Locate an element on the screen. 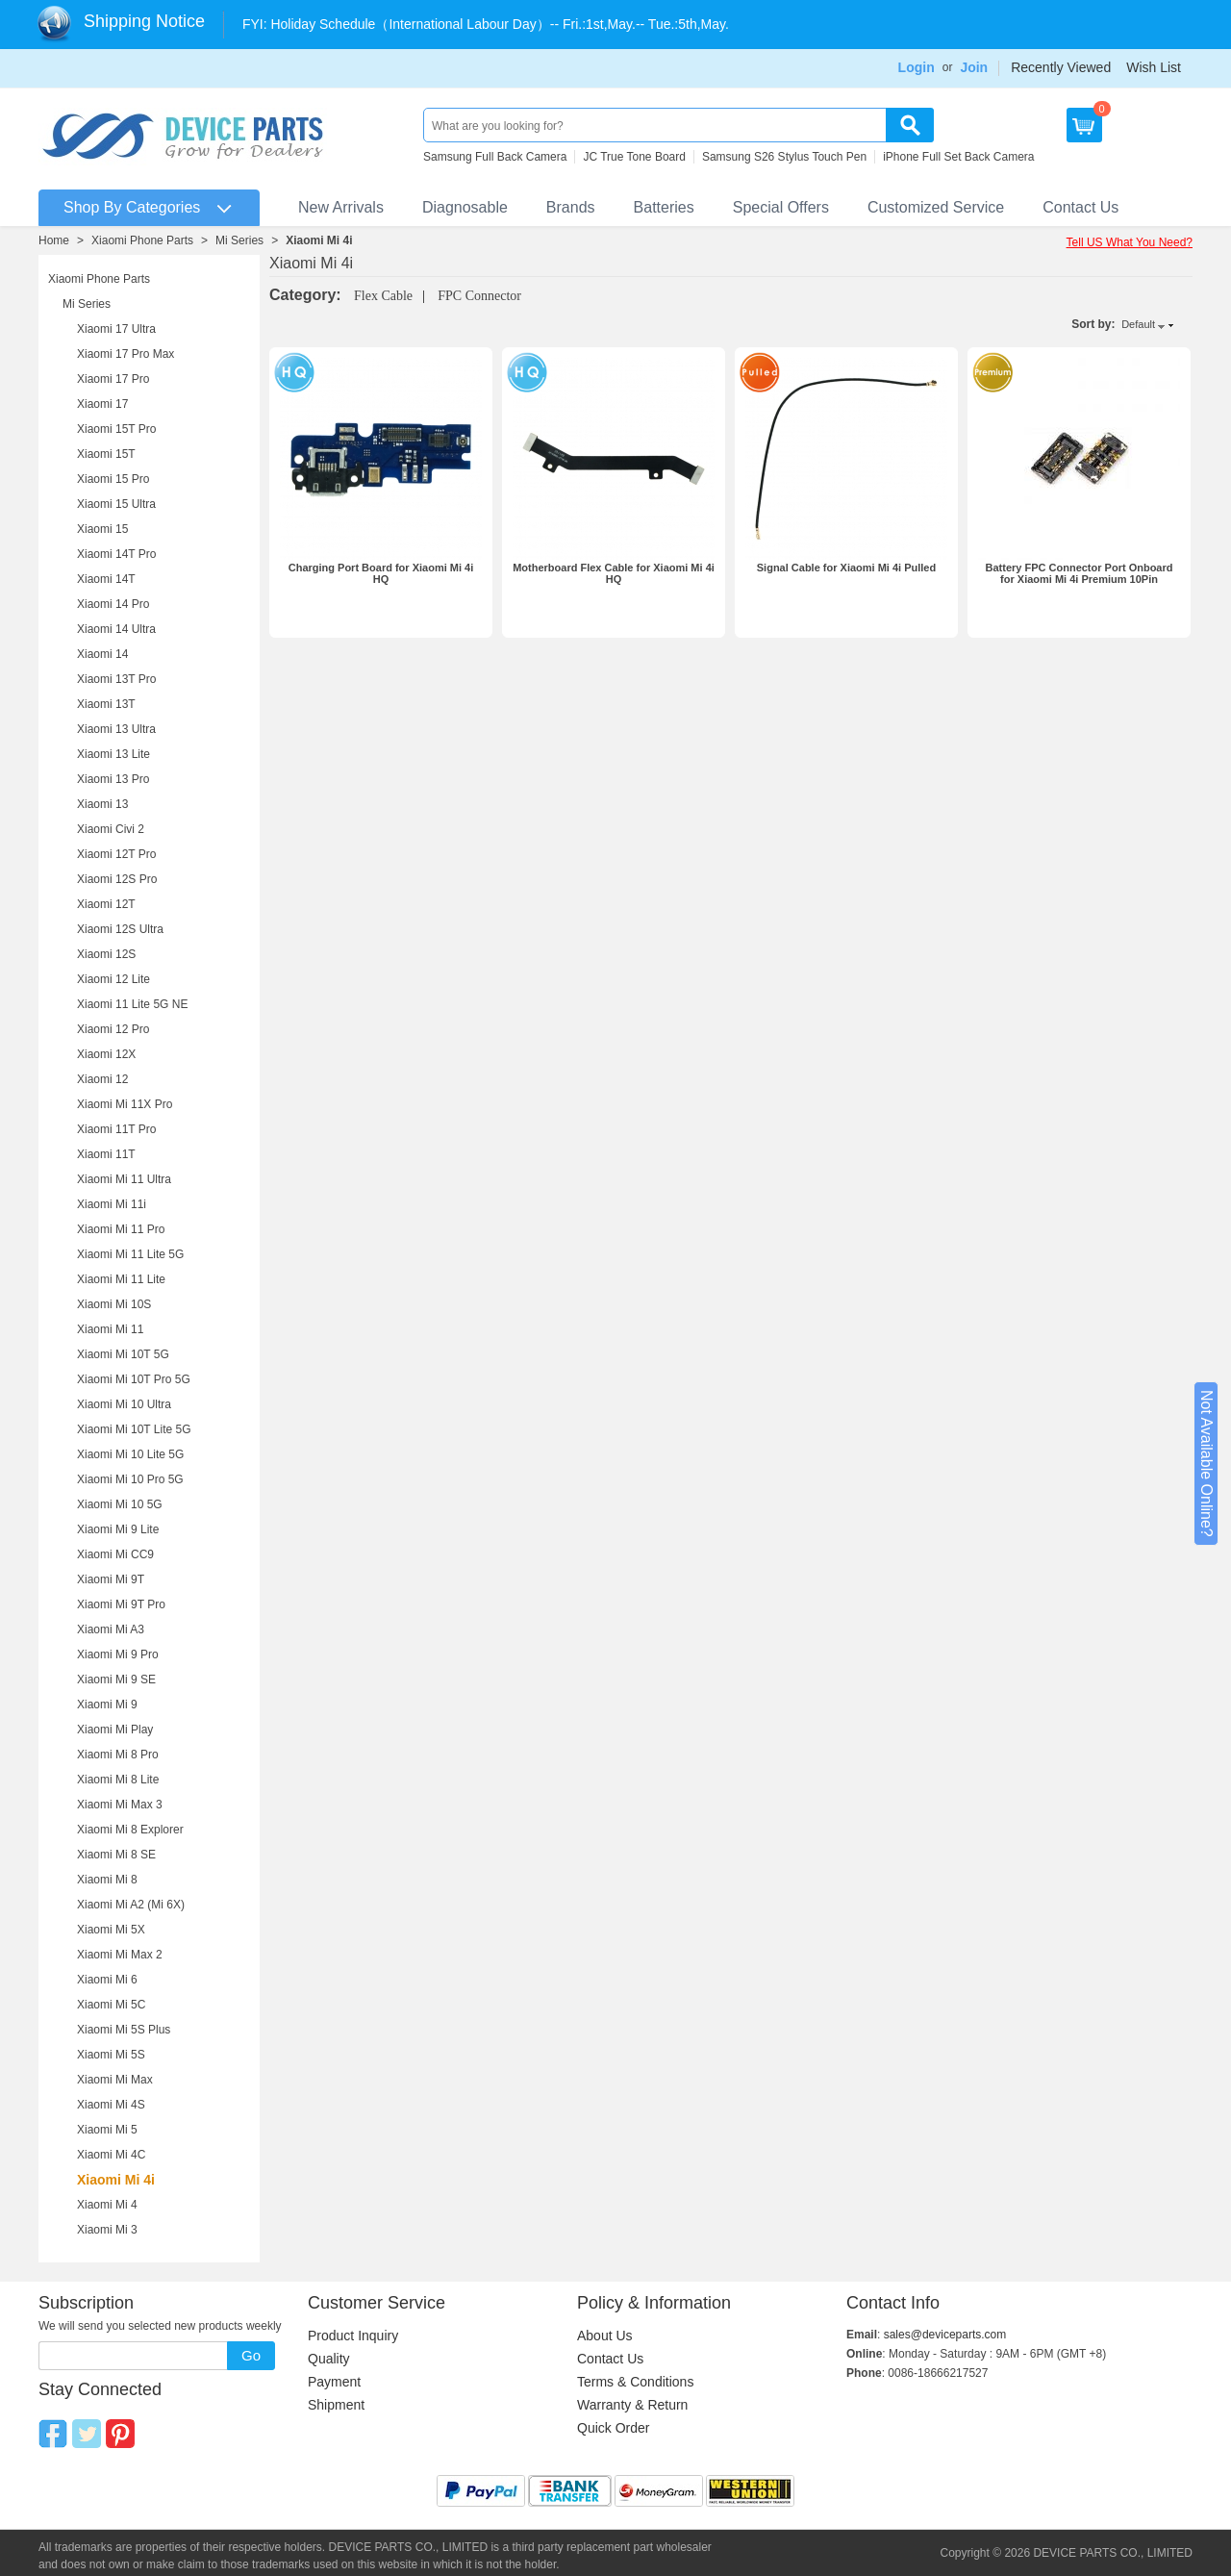 The height and width of the screenshot is (2576, 1231). Xiaomi 15 Ultra is located at coordinates (116, 504).